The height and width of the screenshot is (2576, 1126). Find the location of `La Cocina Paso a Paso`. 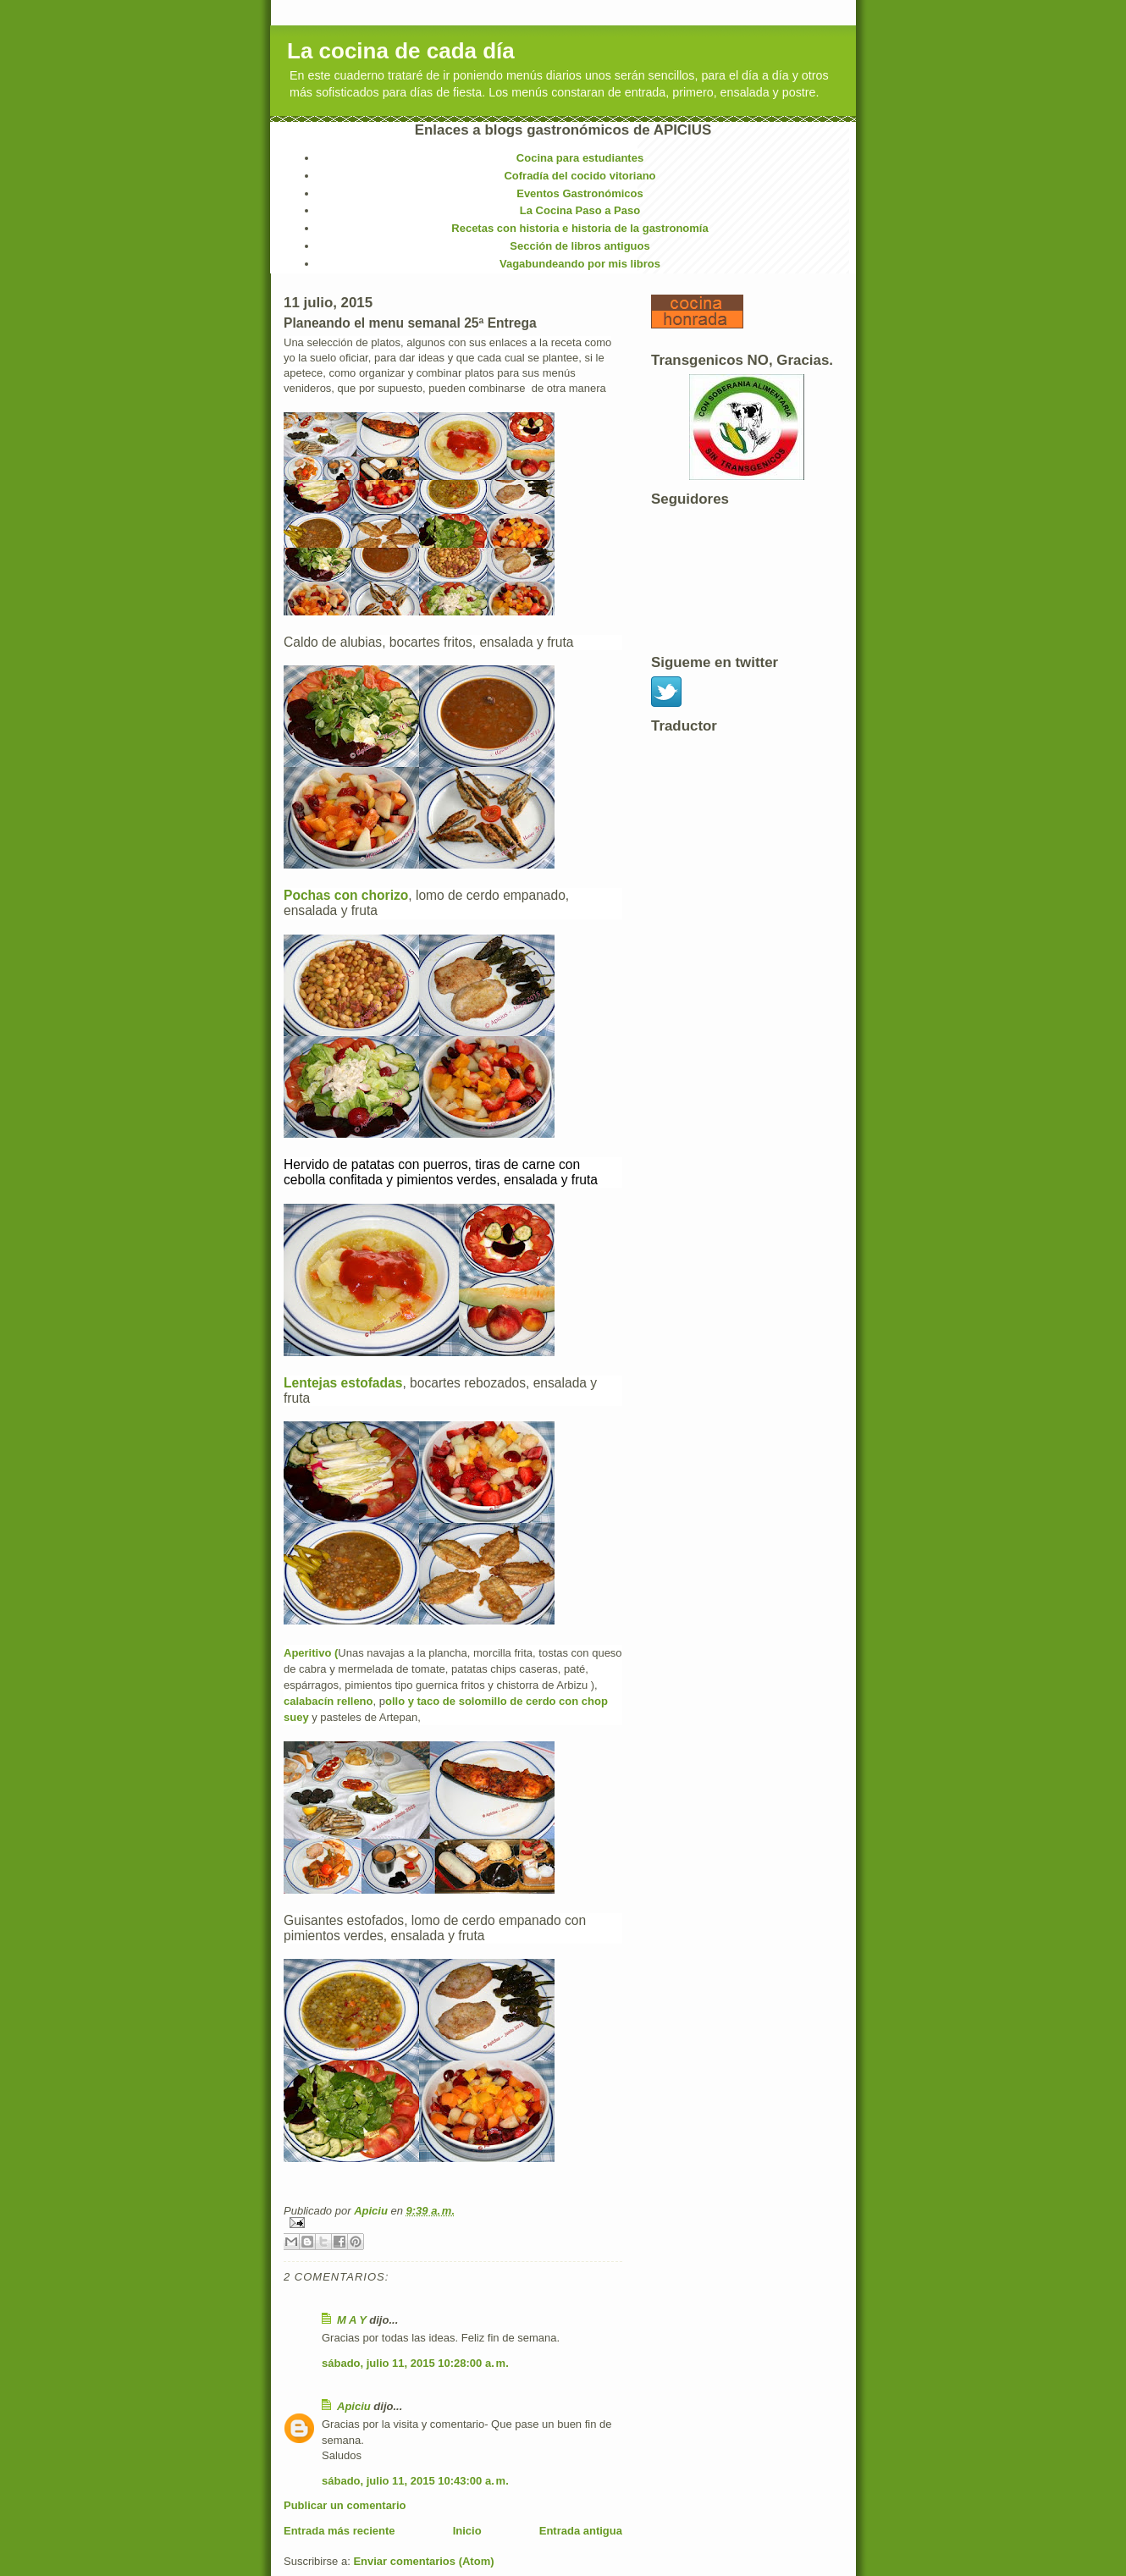

La Cocina Paso a Paso is located at coordinates (580, 210).